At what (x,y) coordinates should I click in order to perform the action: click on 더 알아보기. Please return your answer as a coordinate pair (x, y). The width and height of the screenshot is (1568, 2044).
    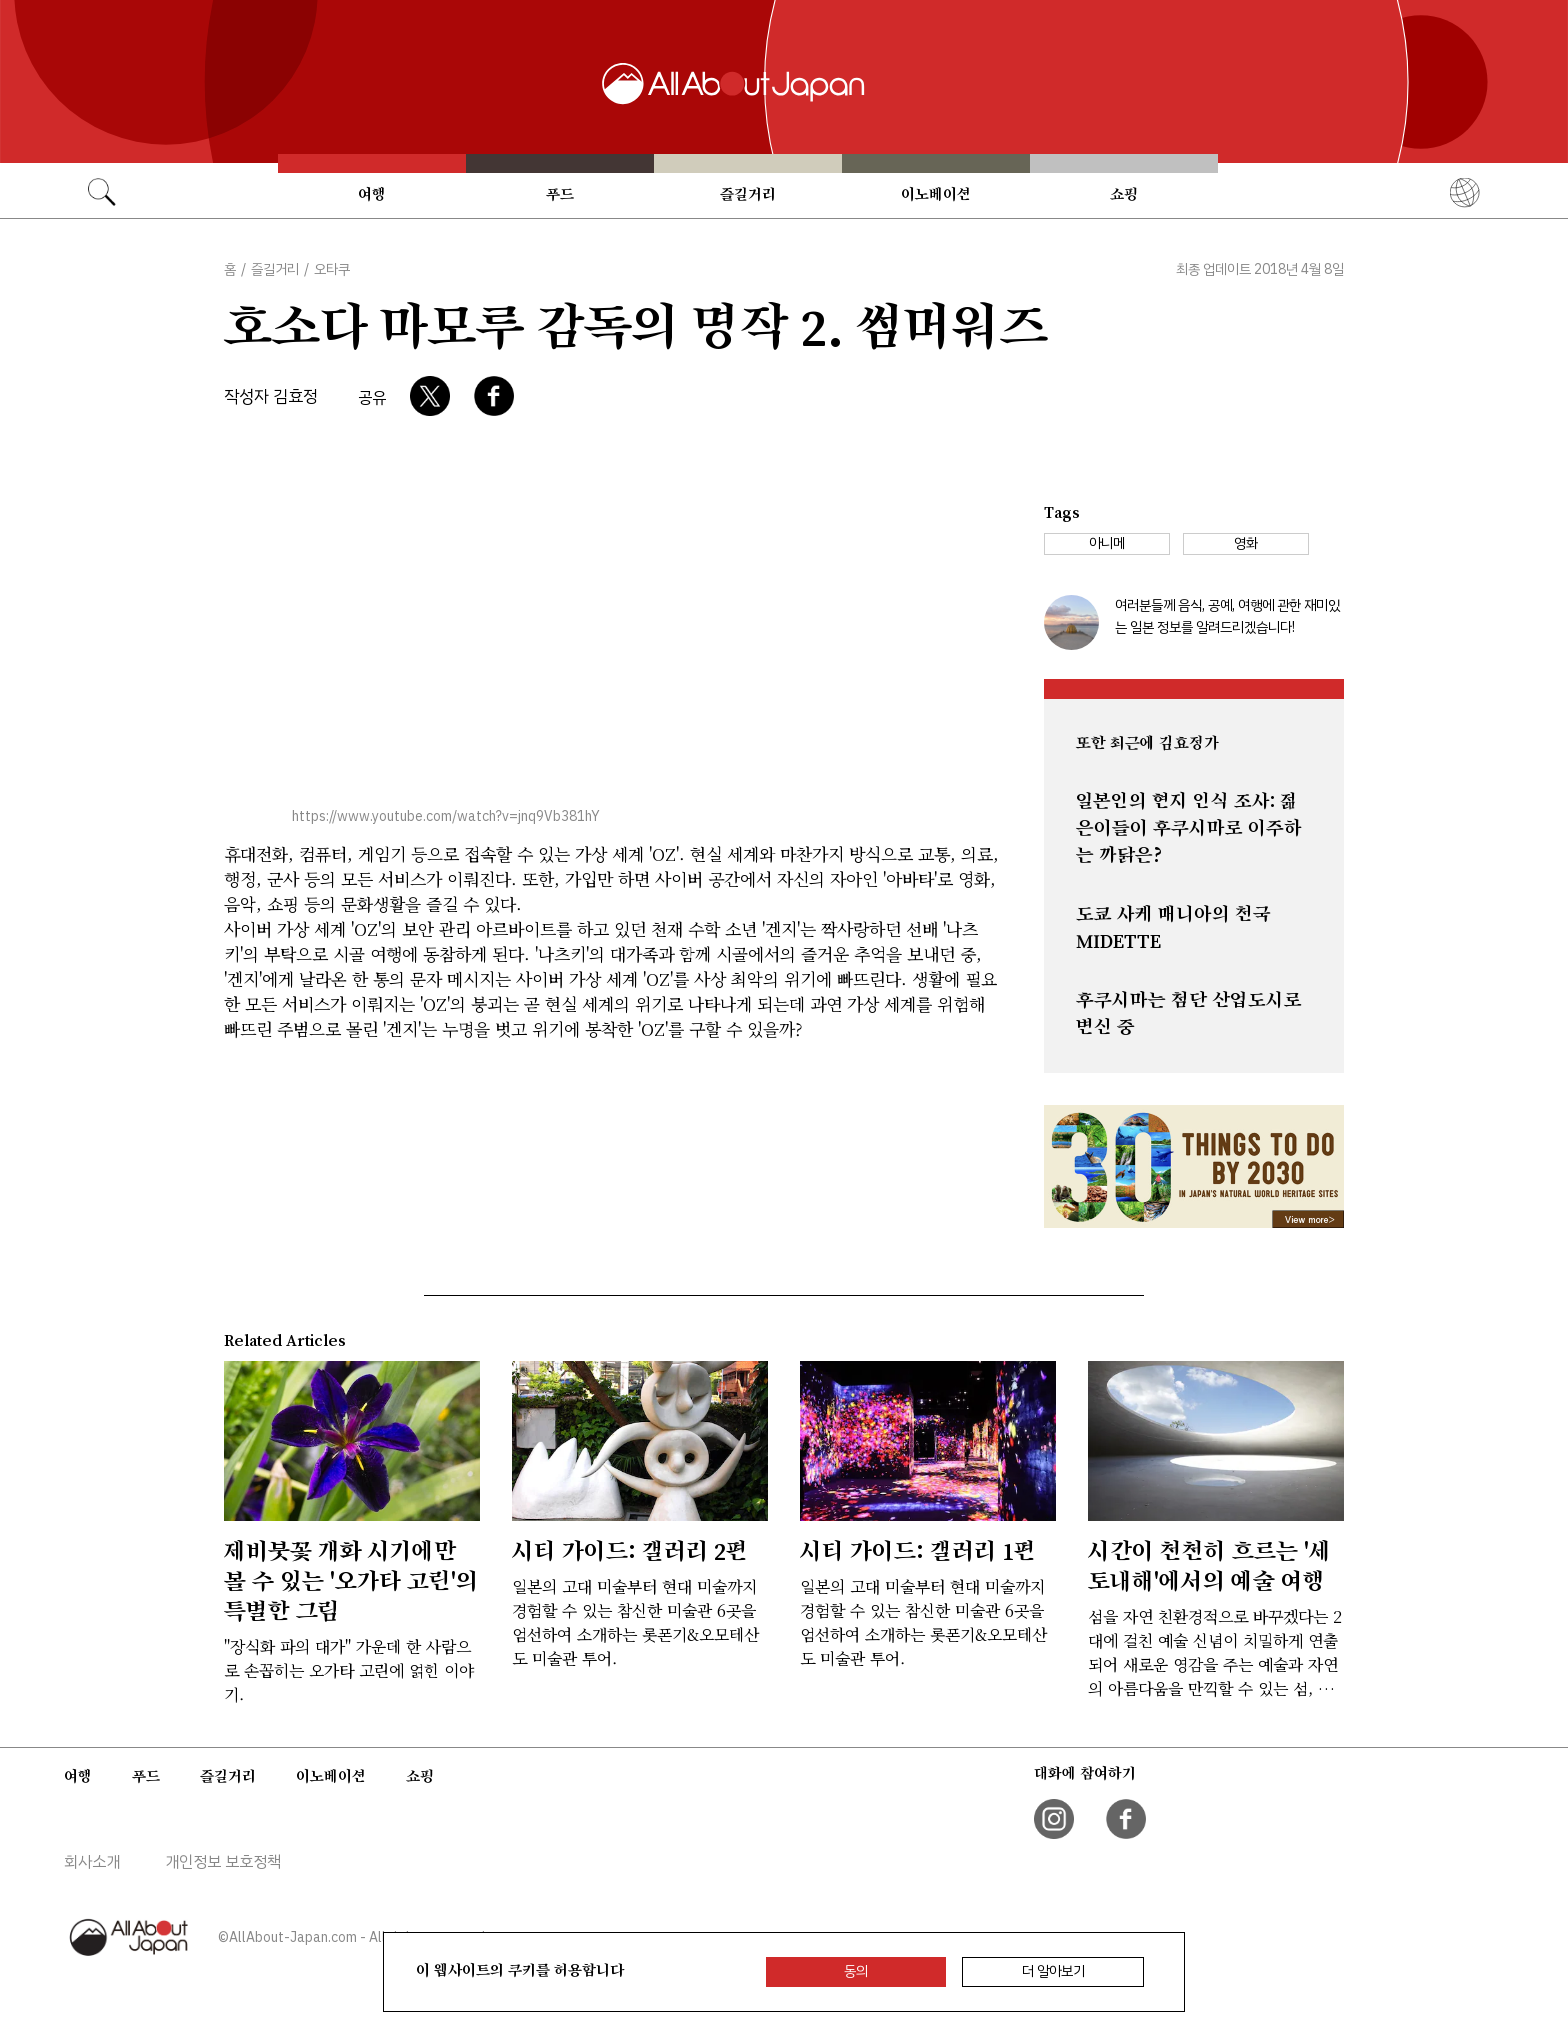
    Looking at the image, I should click on (1053, 1971).